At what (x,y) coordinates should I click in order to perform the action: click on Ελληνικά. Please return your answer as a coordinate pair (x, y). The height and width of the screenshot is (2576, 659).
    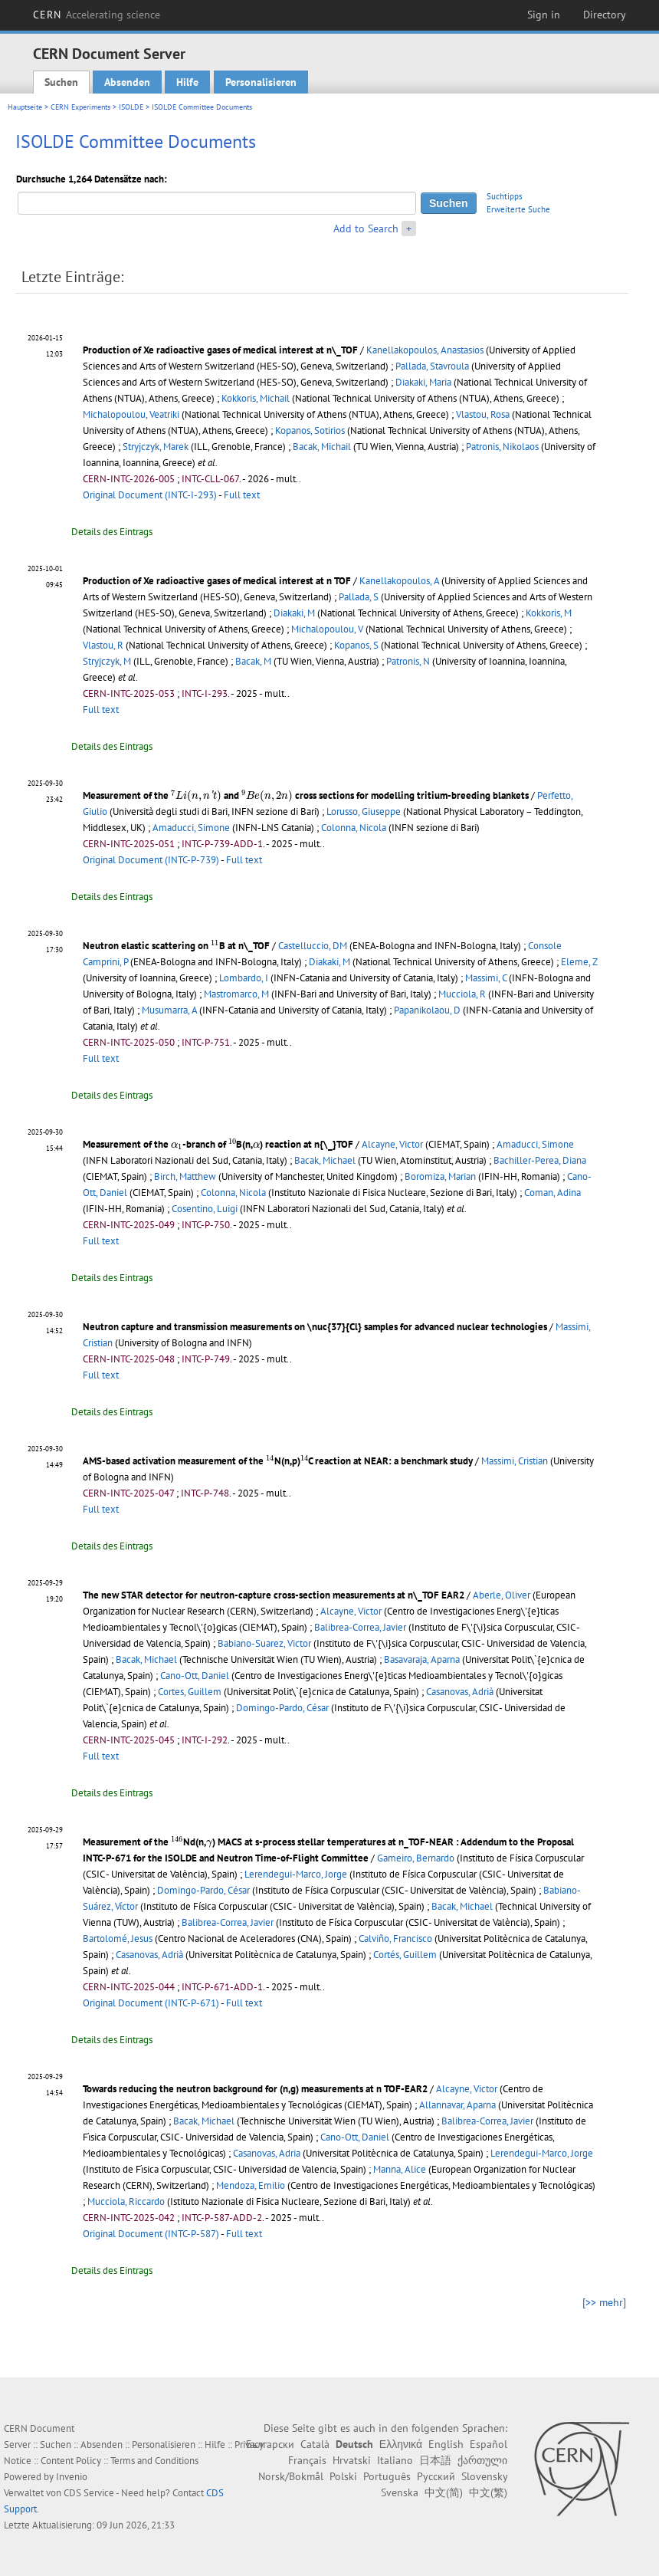
    Looking at the image, I should click on (400, 2444).